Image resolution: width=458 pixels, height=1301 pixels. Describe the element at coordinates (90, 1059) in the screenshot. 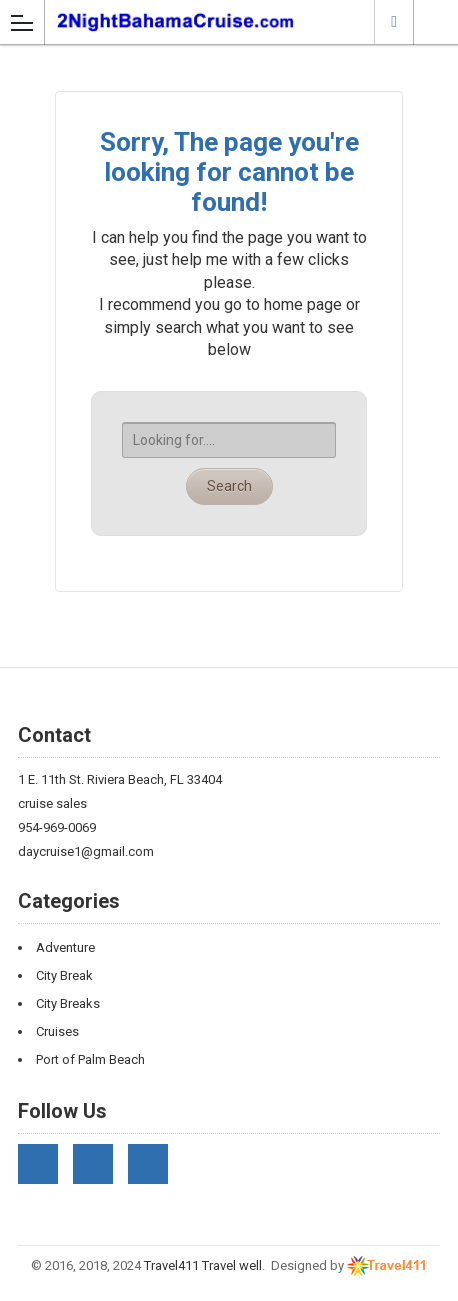

I see `Port of Palm Beach` at that location.